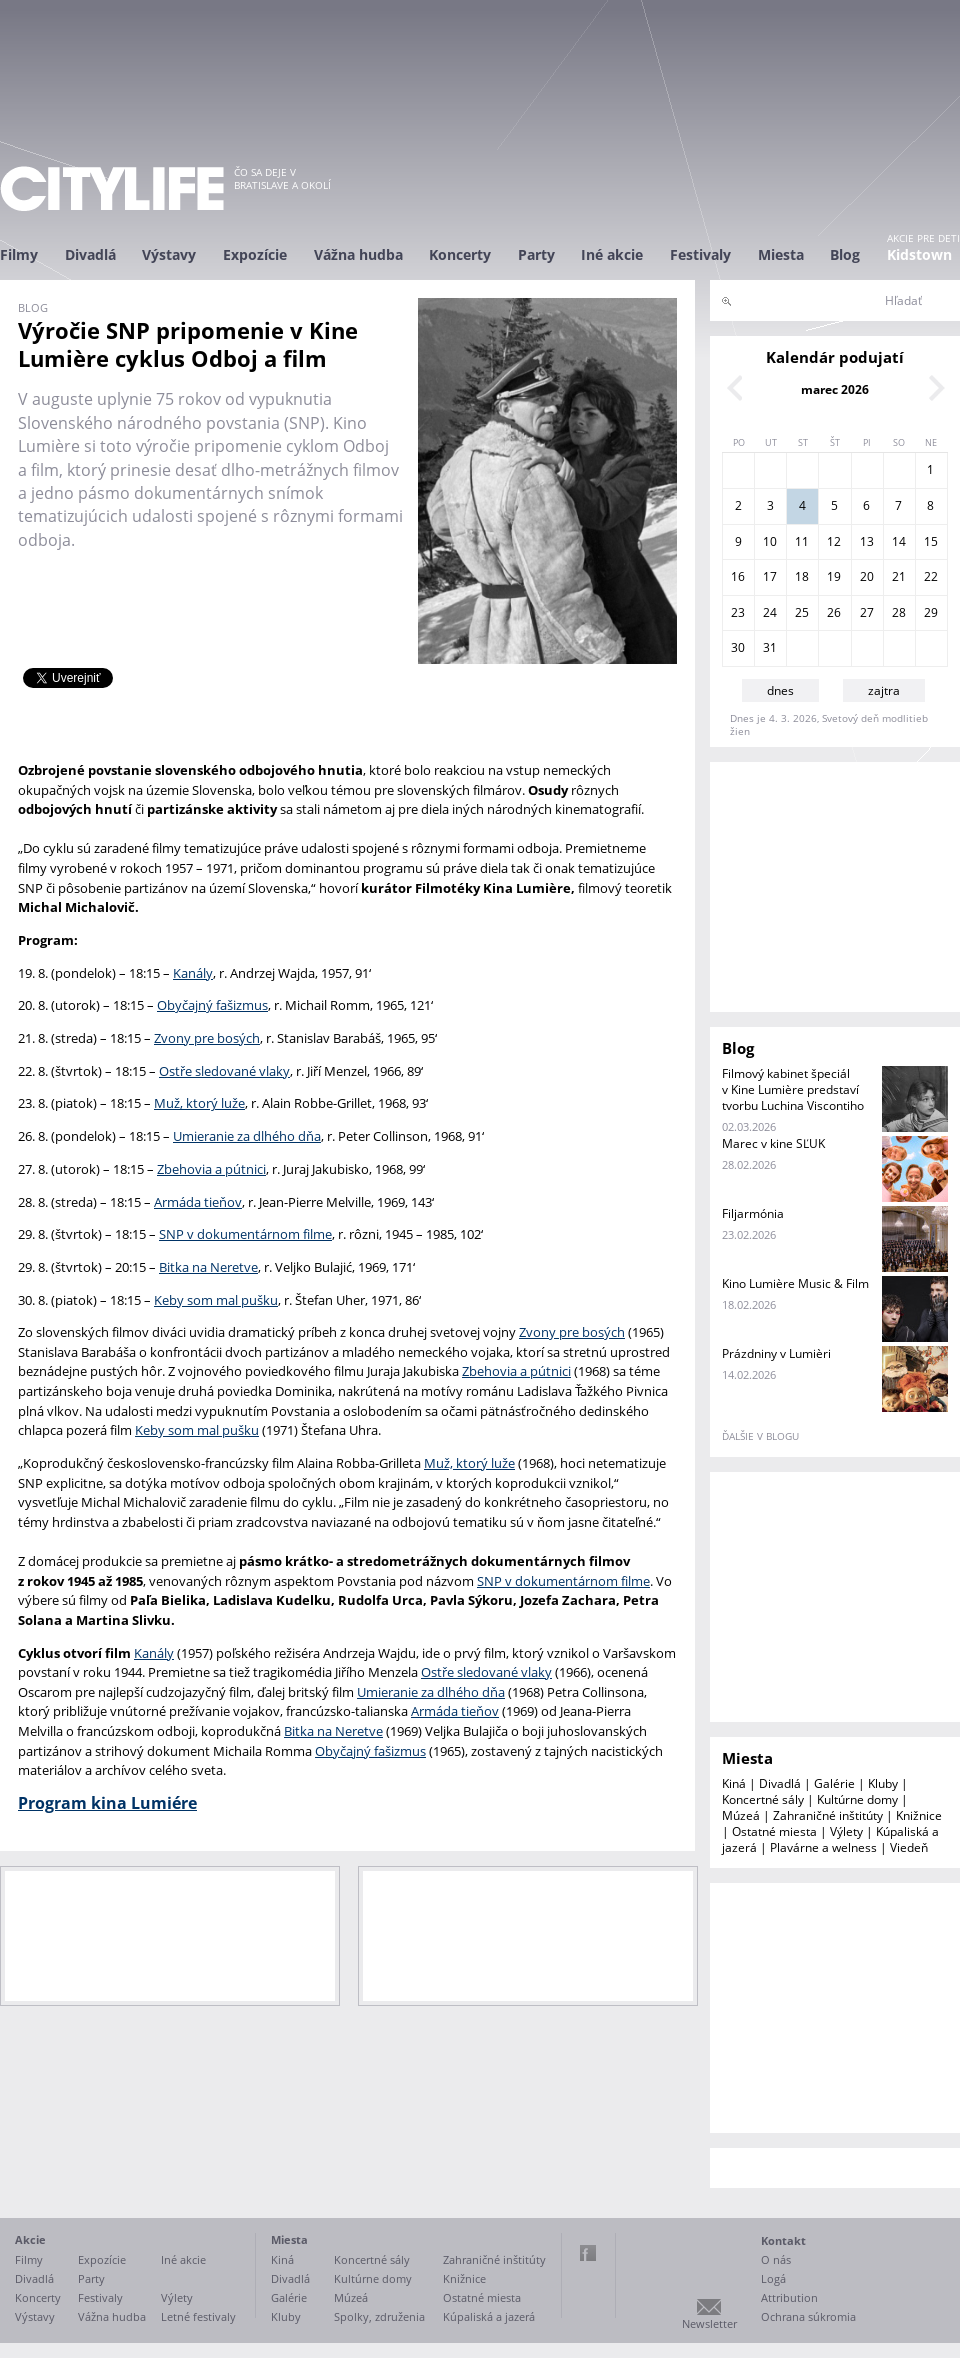 The image size is (960, 2358). Describe the element at coordinates (763, 1799) in the screenshot. I see `Koncertné sály` at that location.